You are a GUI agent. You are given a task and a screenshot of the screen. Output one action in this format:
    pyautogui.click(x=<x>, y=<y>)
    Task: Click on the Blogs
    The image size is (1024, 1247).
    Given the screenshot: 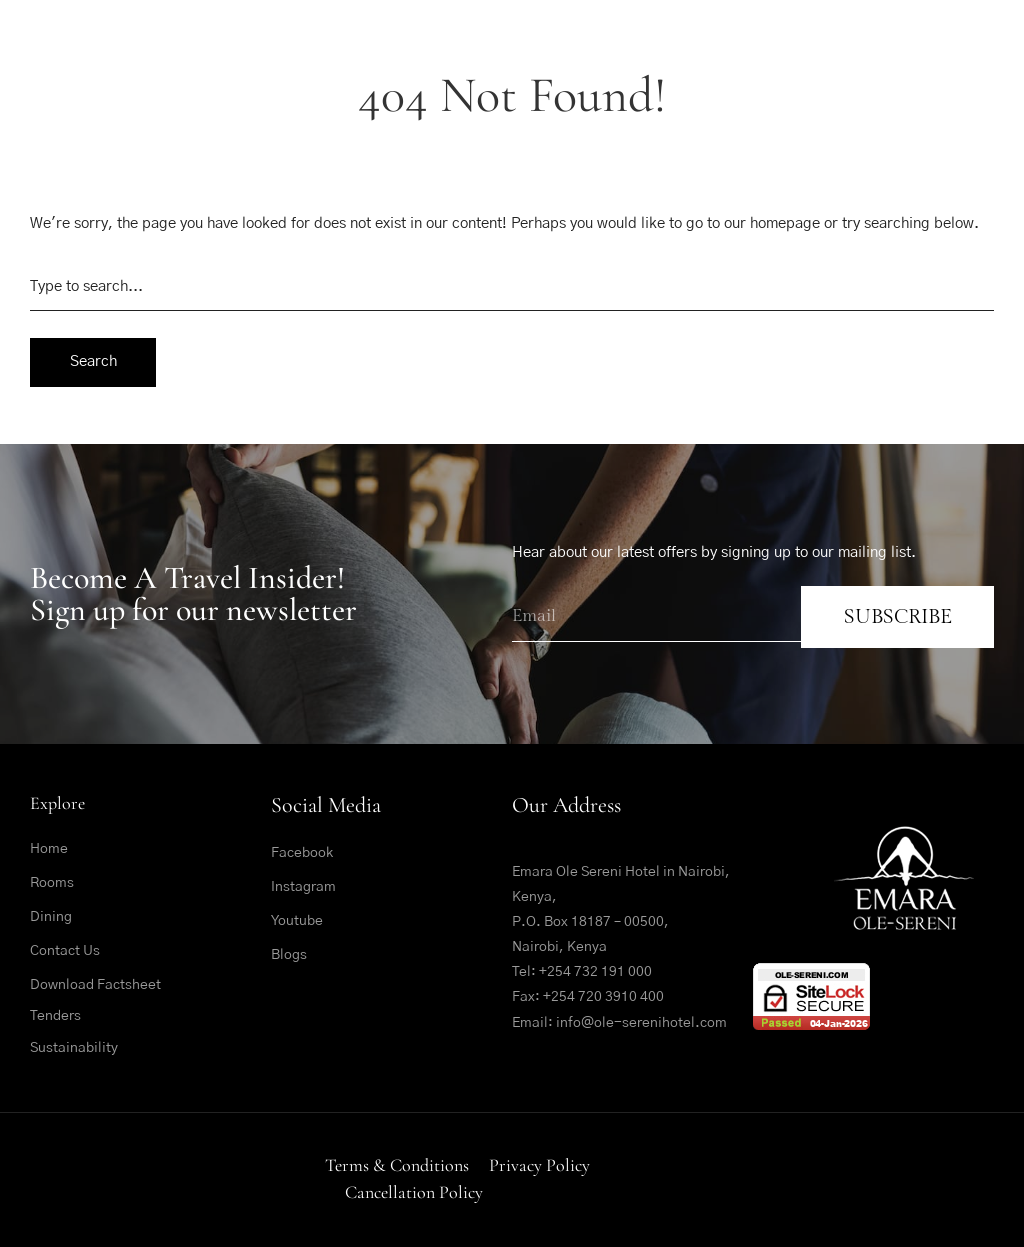 What is the action you would take?
    pyautogui.click(x=289, y=955)
    